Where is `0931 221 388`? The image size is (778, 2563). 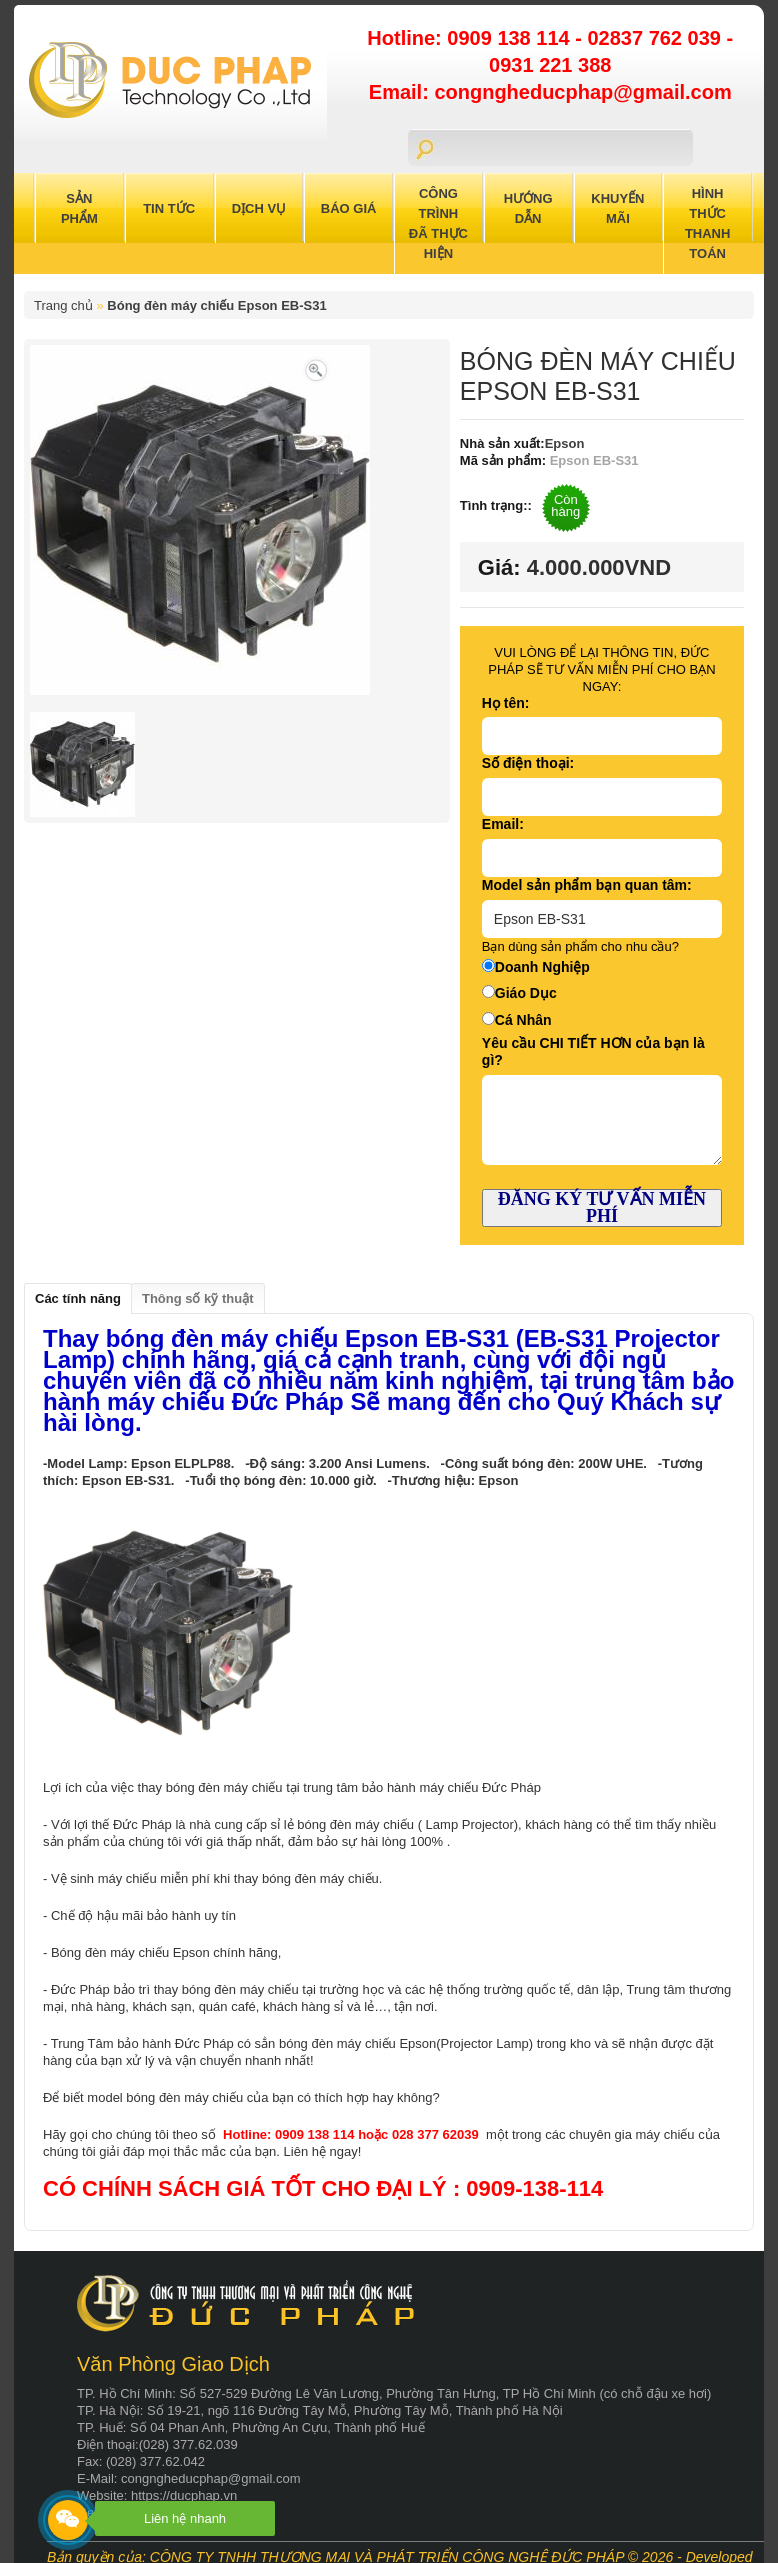
0931 221 388 is located at coordinates (550, 65).